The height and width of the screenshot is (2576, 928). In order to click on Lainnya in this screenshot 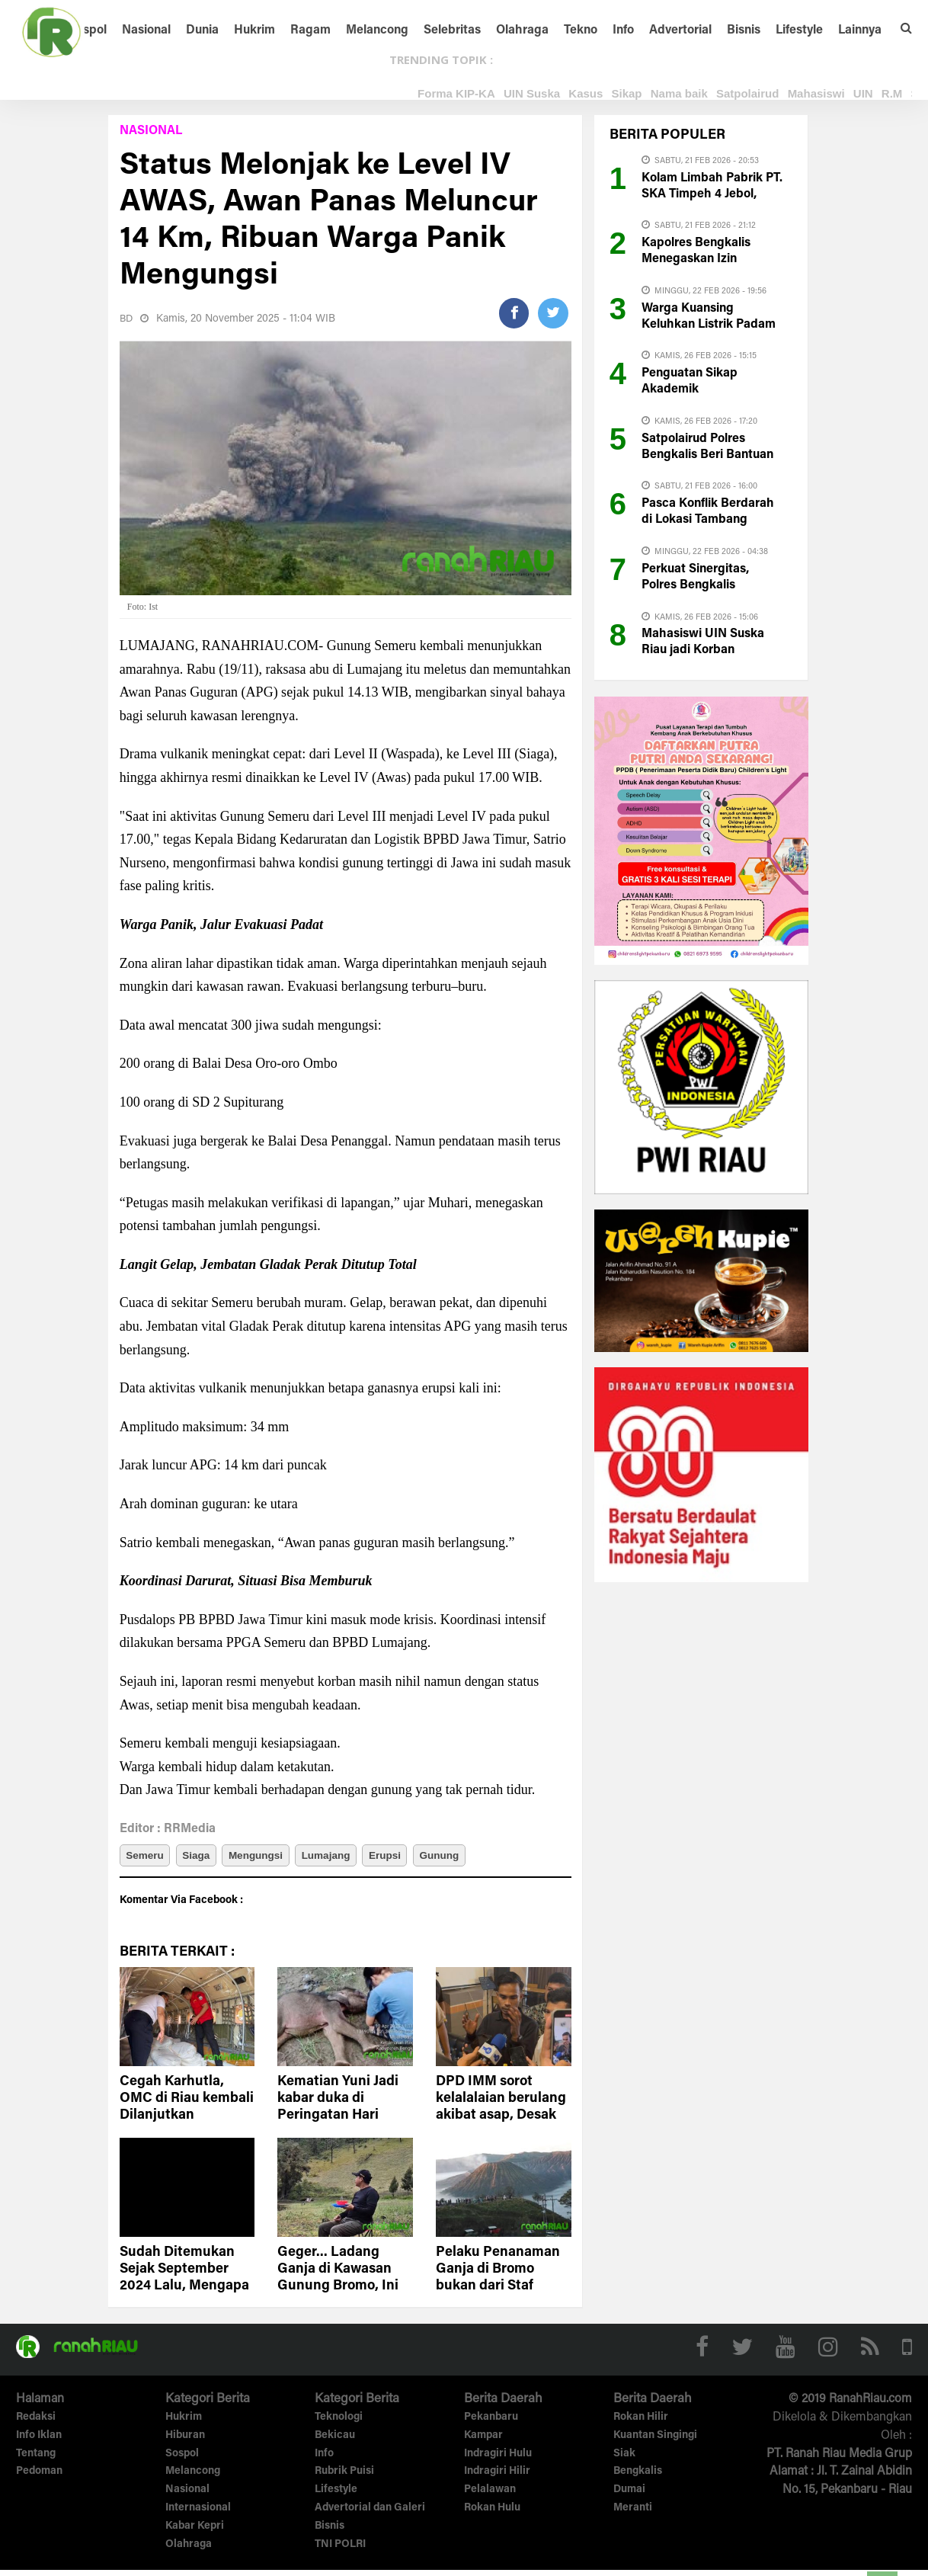, I will do `click(860, 30)`.